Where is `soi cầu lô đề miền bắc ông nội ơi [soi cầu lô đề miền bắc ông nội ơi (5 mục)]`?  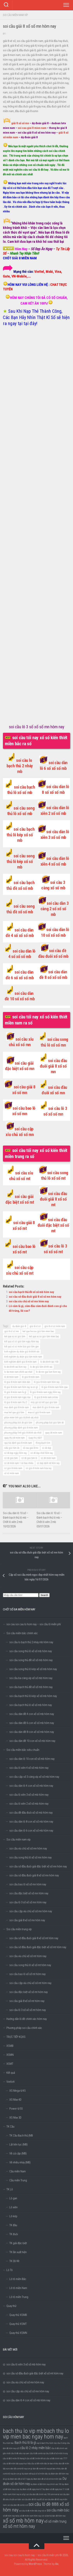 soi cầu lô đề miền bắc ông nội ơi [soi cầu lô đề miền bắc ông nội ơi (5 mục)] is located at coordinates (32, 2511).